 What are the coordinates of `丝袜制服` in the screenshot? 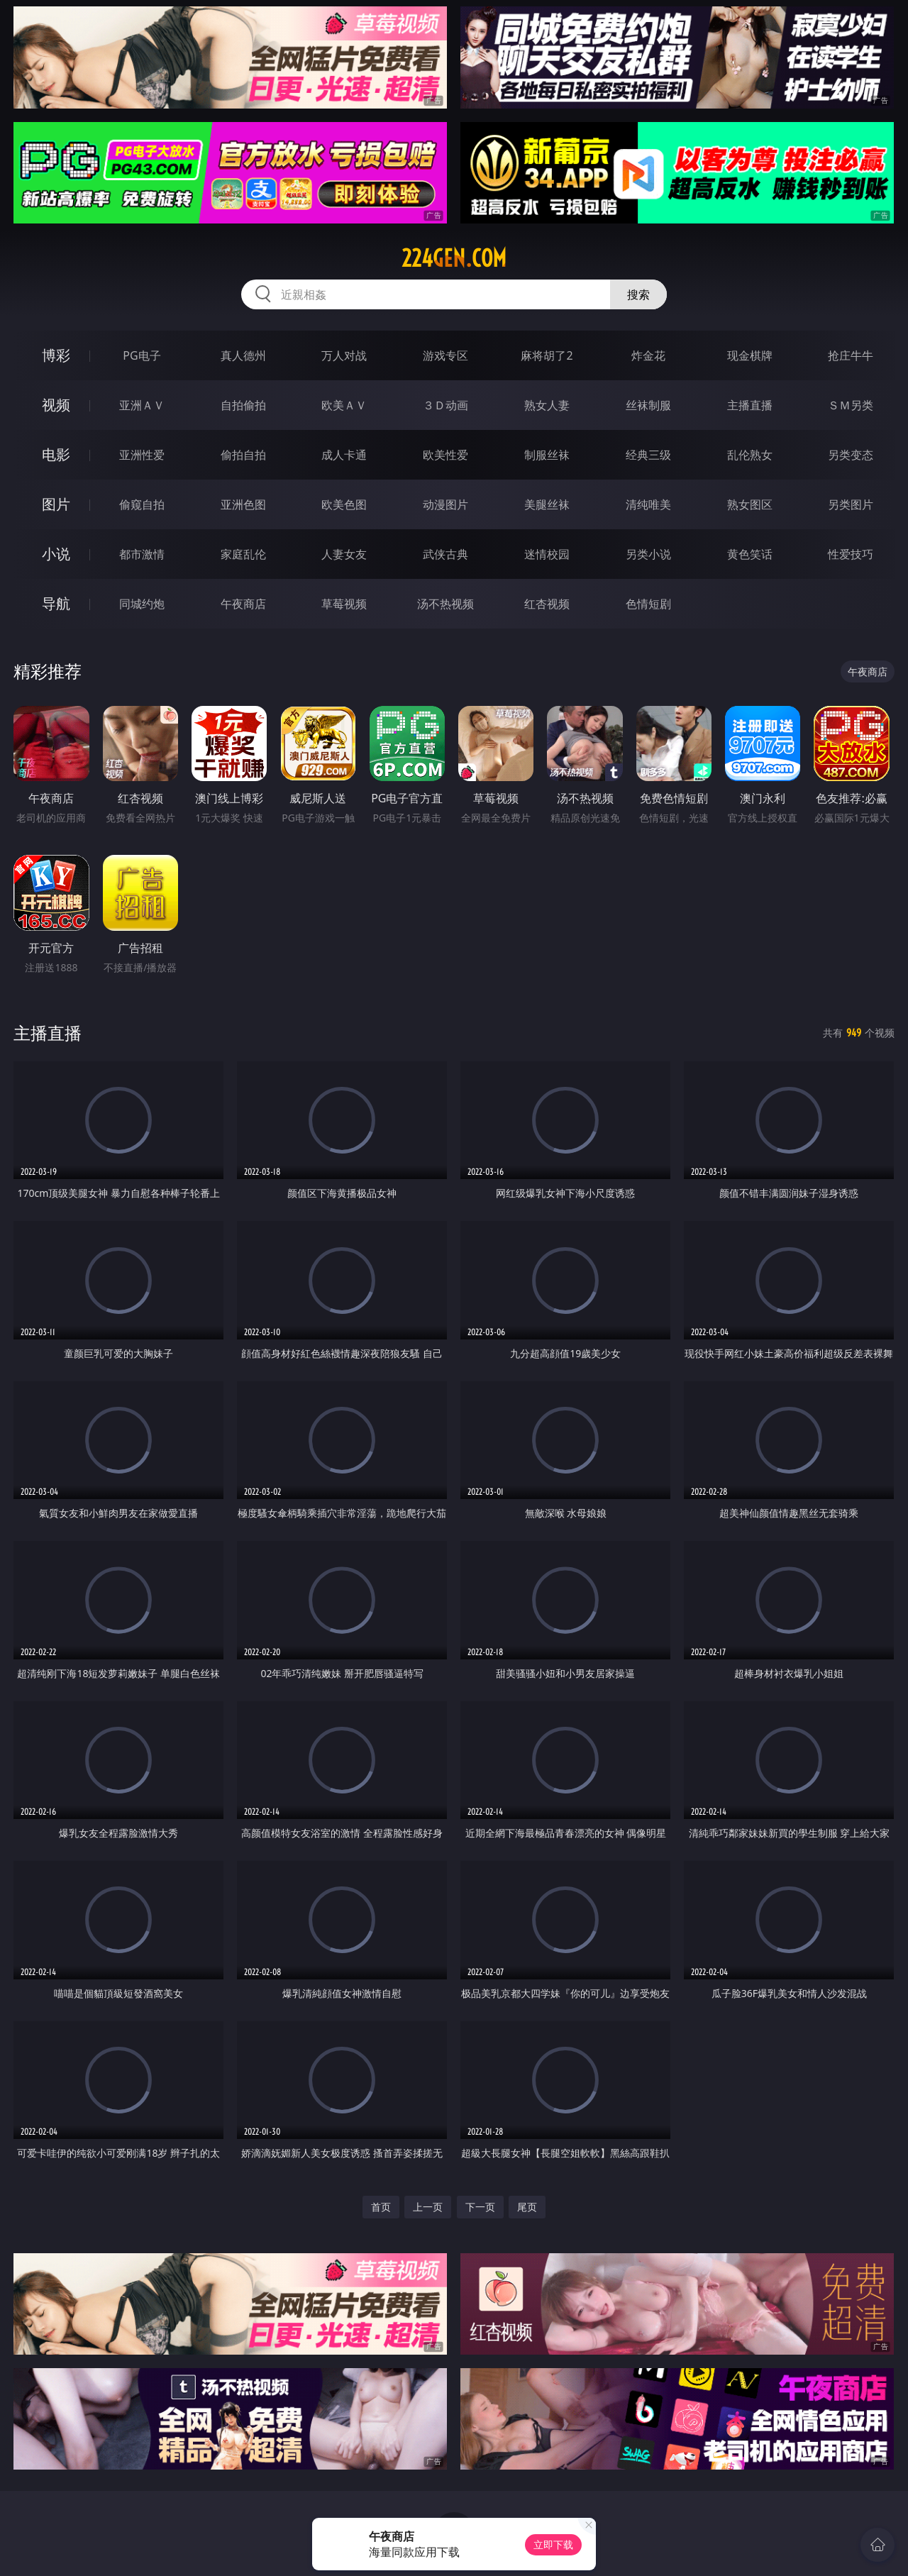 It's located at (648, 405).